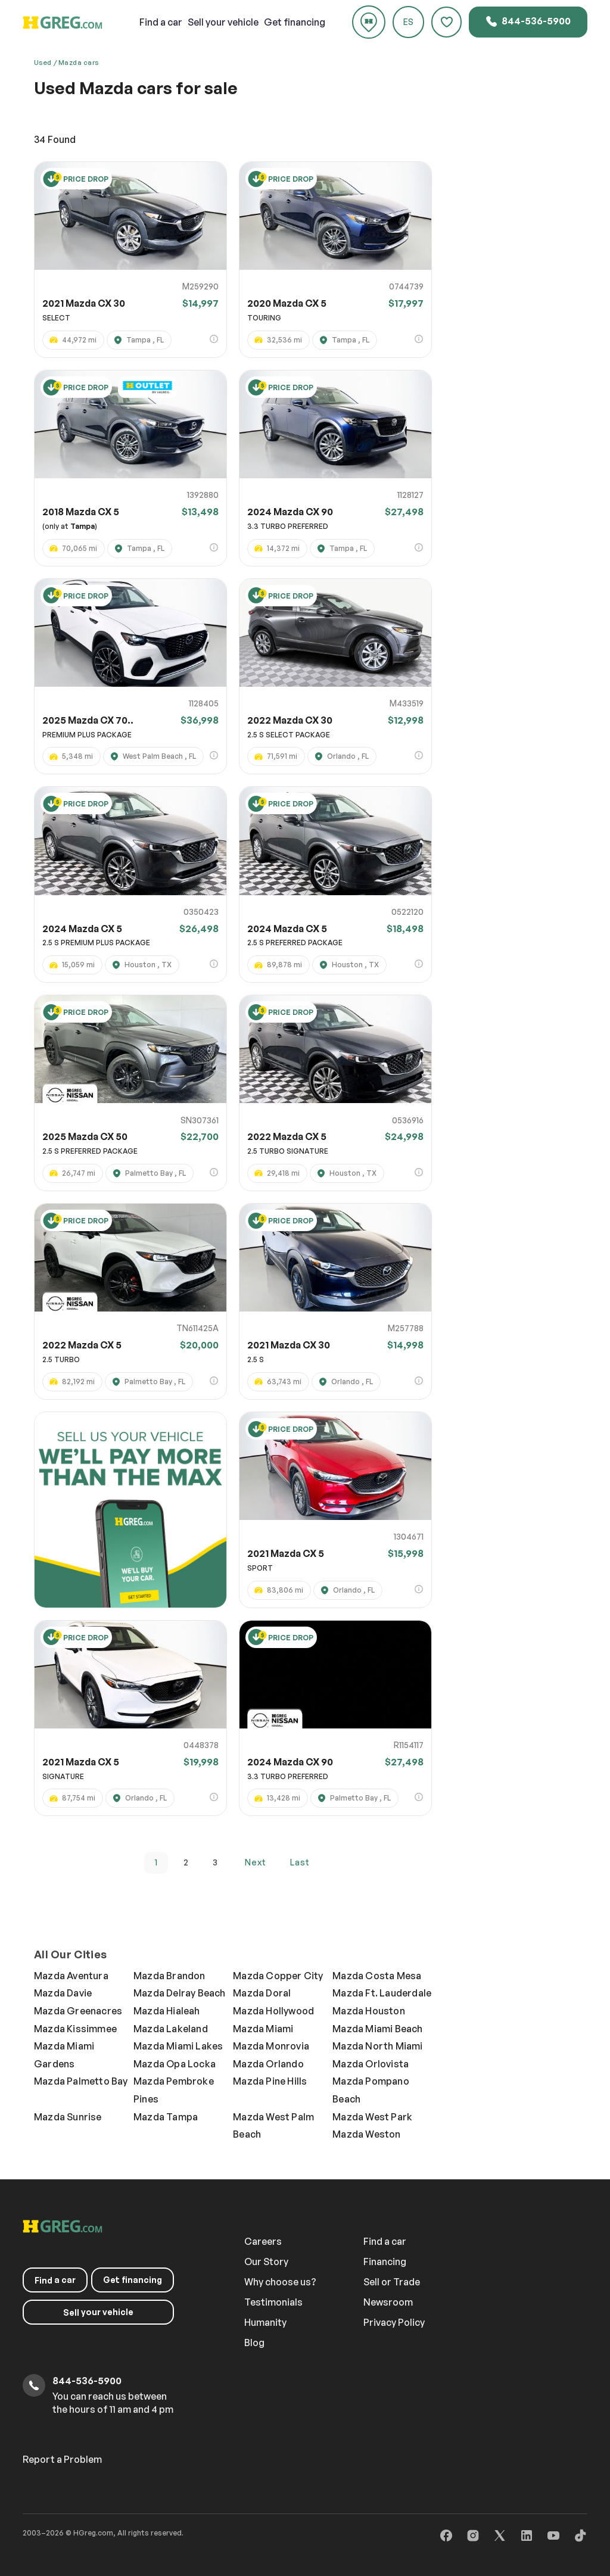 This screenshot has height=2576, width=610. Describe the element at coordinates (81, 2081) in the screenshot. I see `Mazda Palmetto Bay` at that location.